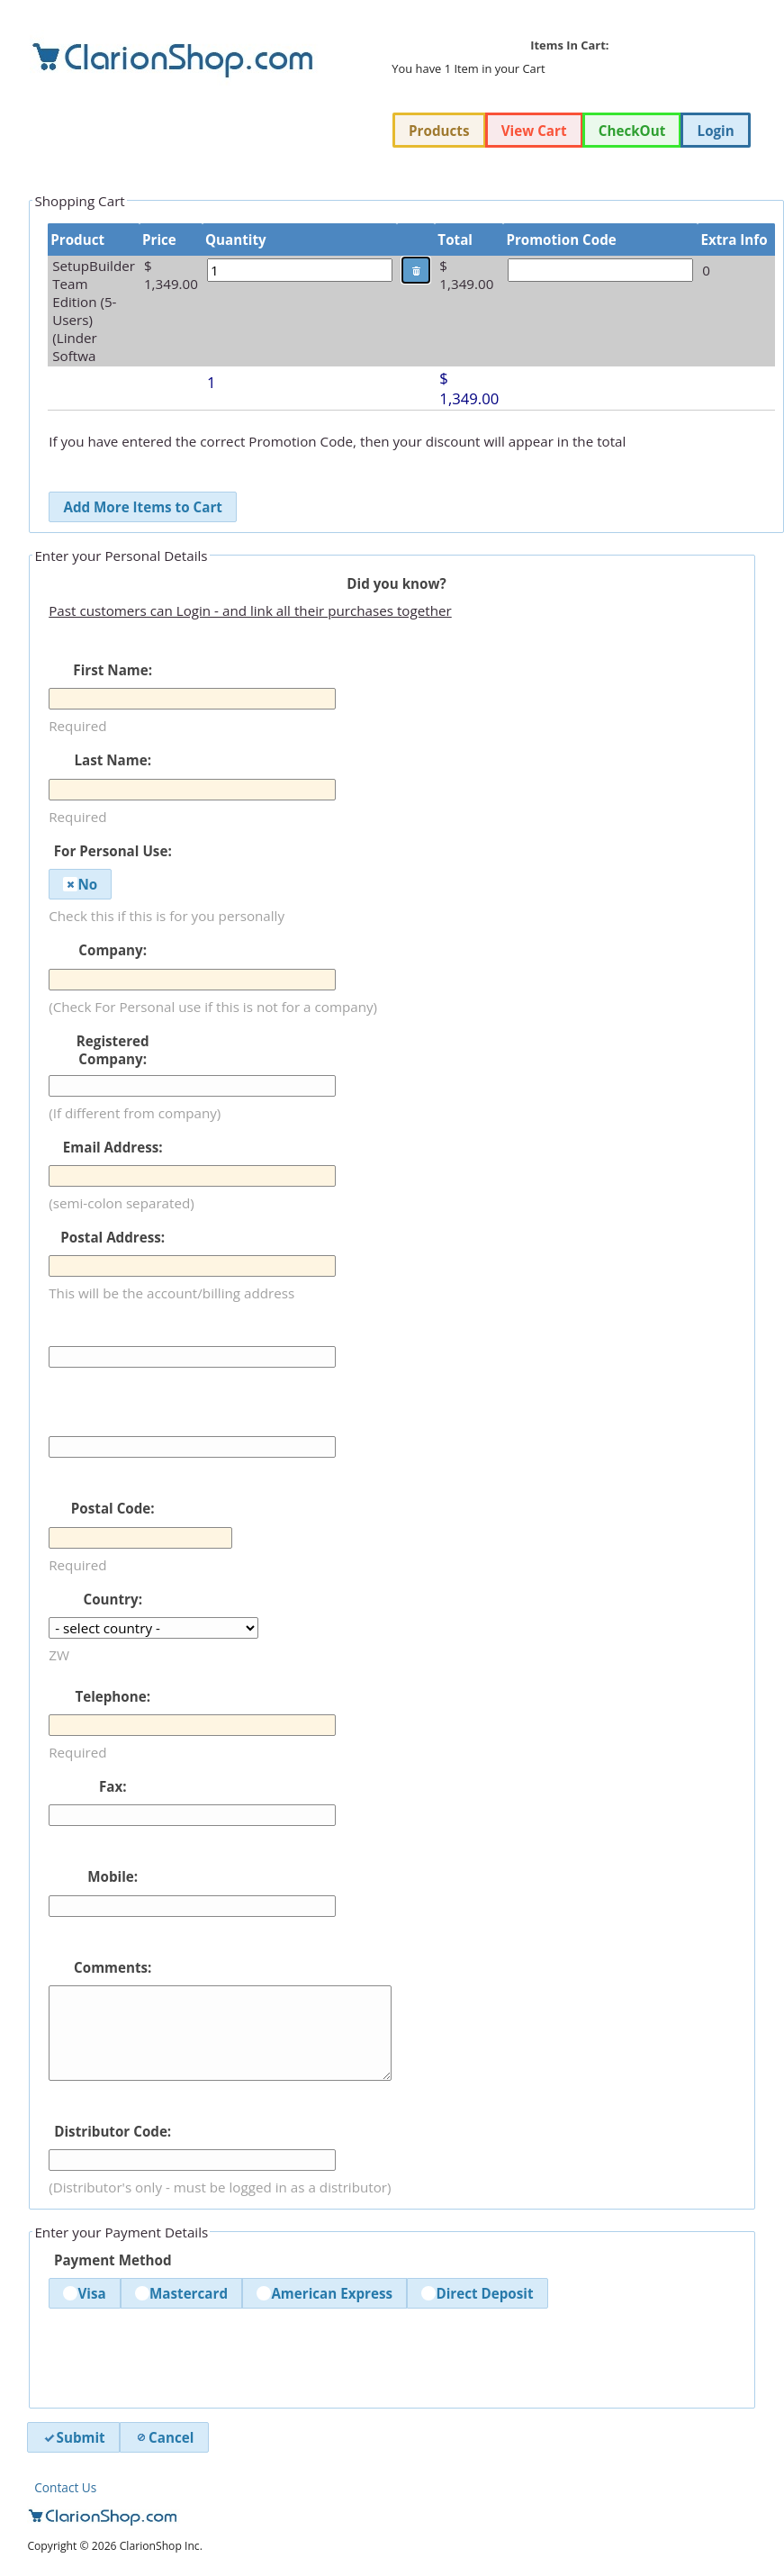  I want to click on Total, so click(455, 239).